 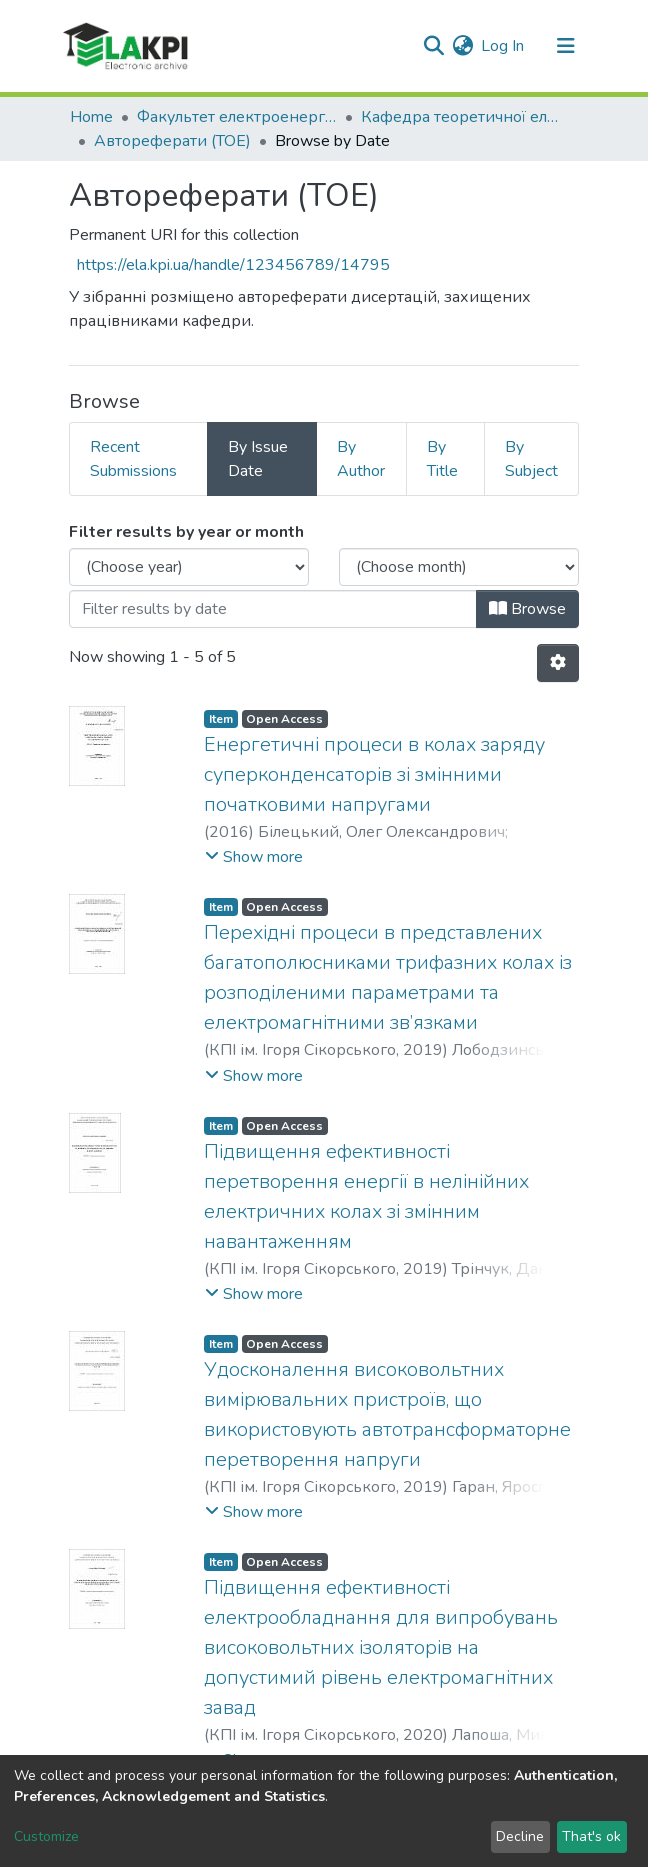 What do you see at coordinates (442, 459) in the screenshot?
I see `By Title` at bounding box center [442, 459].